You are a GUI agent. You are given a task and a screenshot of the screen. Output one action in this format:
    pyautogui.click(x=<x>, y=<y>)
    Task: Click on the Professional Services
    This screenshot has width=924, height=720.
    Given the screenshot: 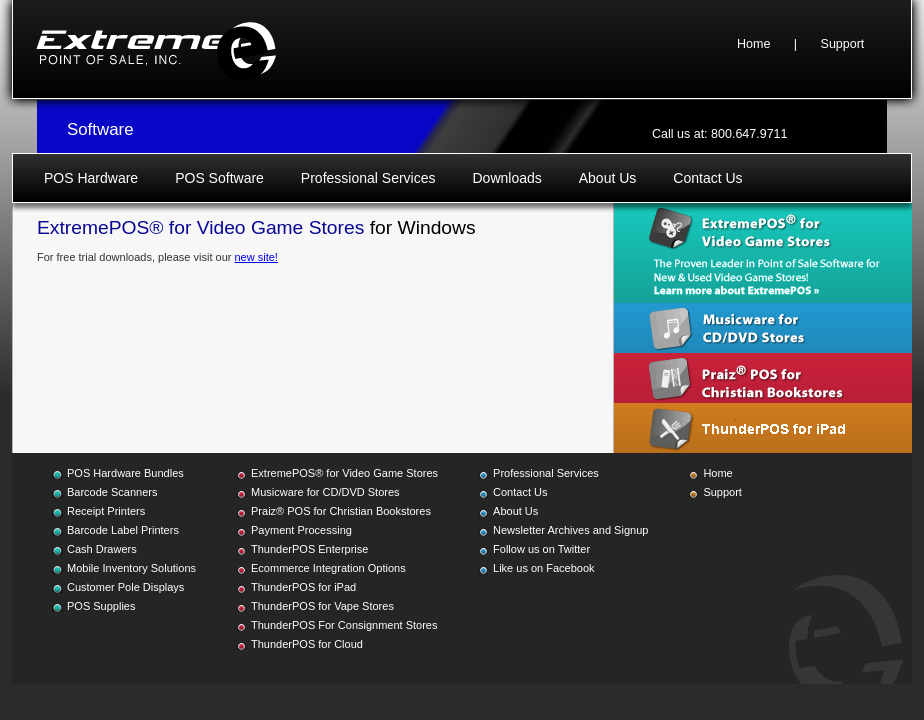 What is the action you would take?
    pyautogui.click(x=368, y=178)
    